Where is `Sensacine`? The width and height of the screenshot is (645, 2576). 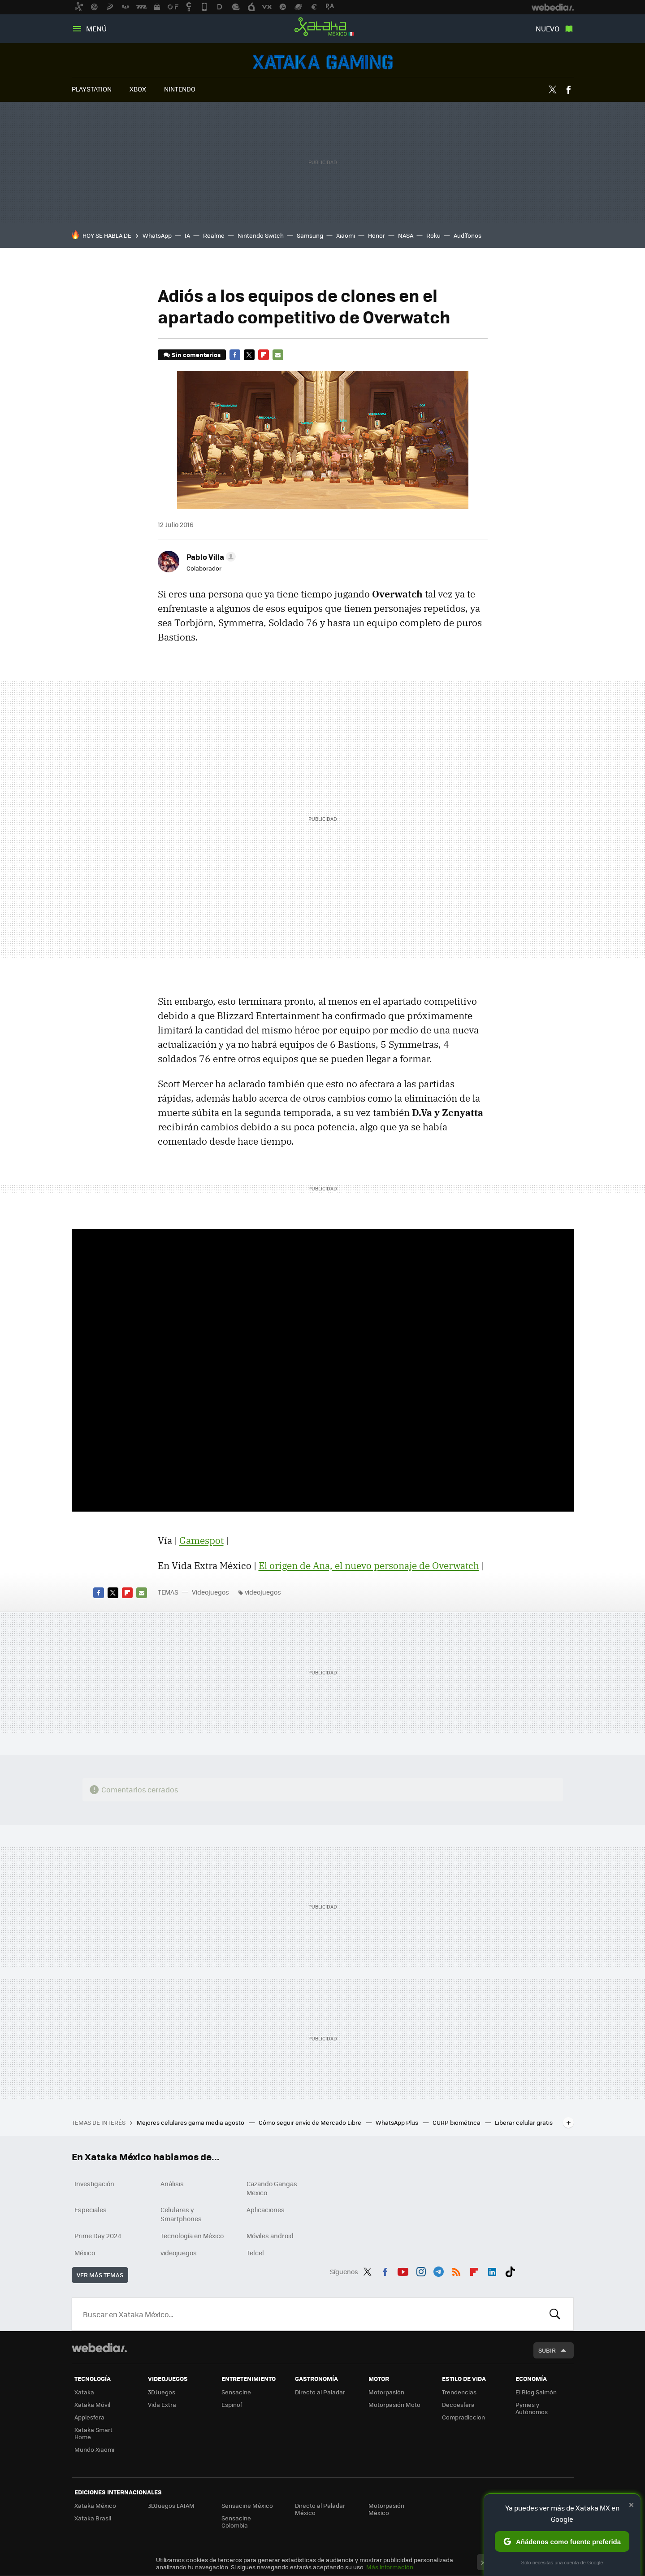 Sensacine is located at coordinates (236, 2392).